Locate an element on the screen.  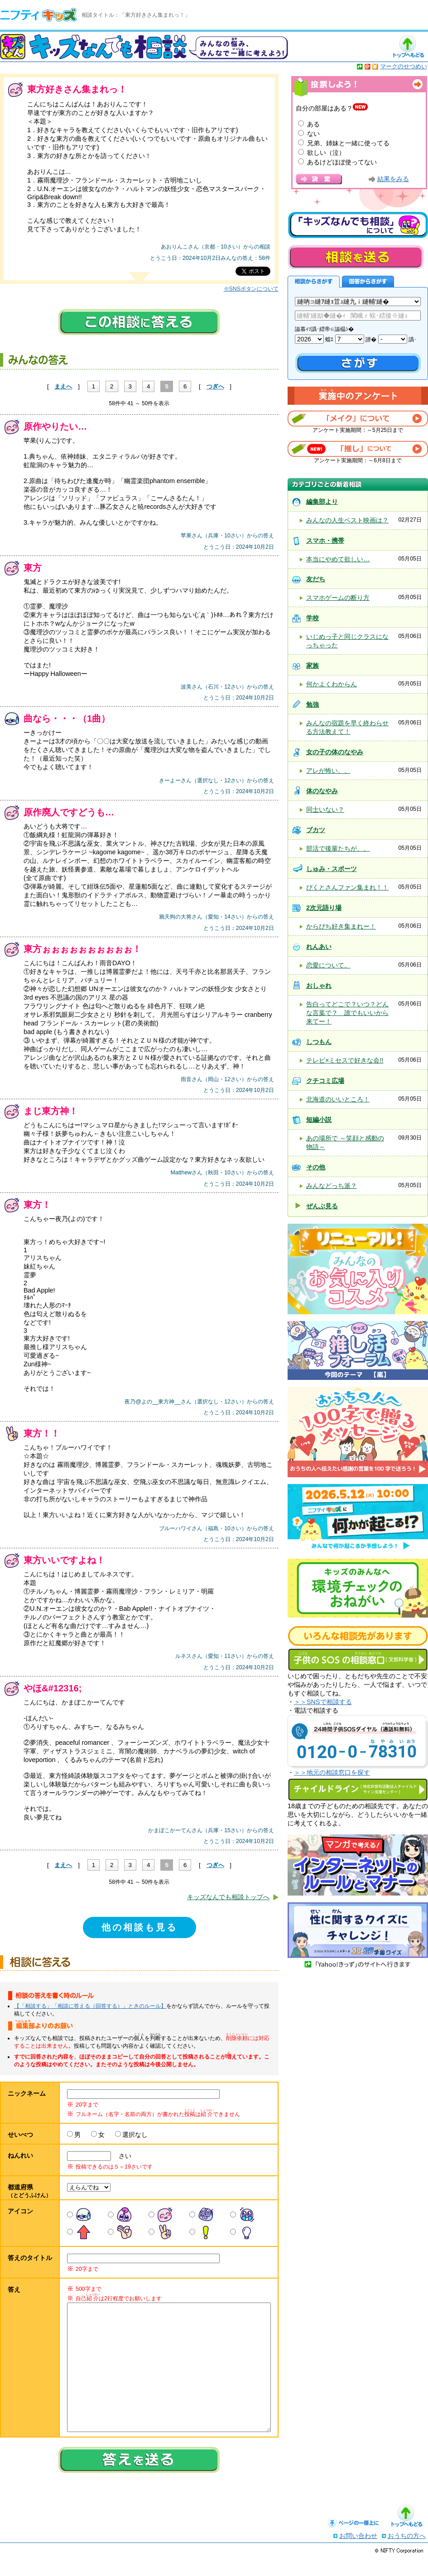
まえへ is located at coordinates (63, 386).